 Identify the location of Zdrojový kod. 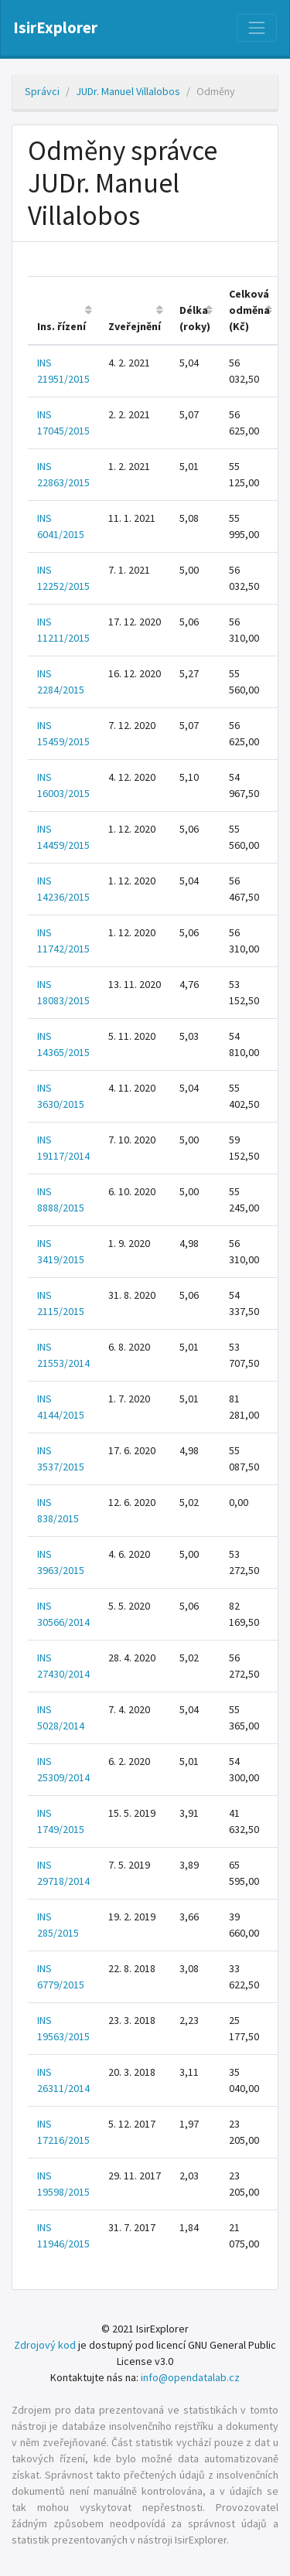
(45, 2345).